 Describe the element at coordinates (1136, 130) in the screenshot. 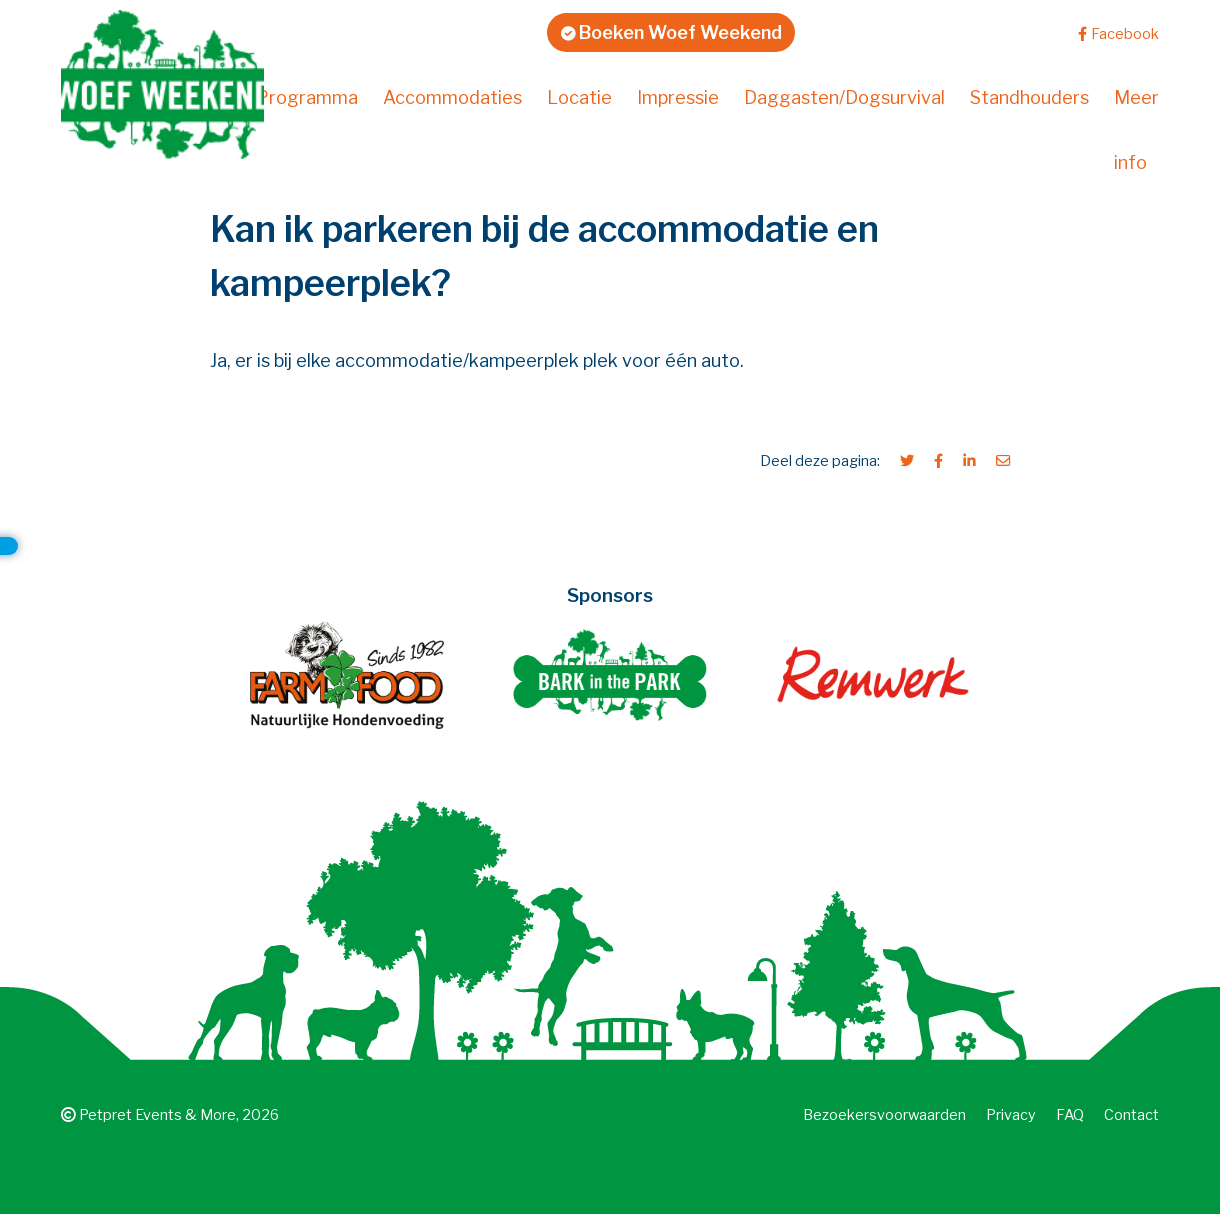

I see `Meer info` at that location.